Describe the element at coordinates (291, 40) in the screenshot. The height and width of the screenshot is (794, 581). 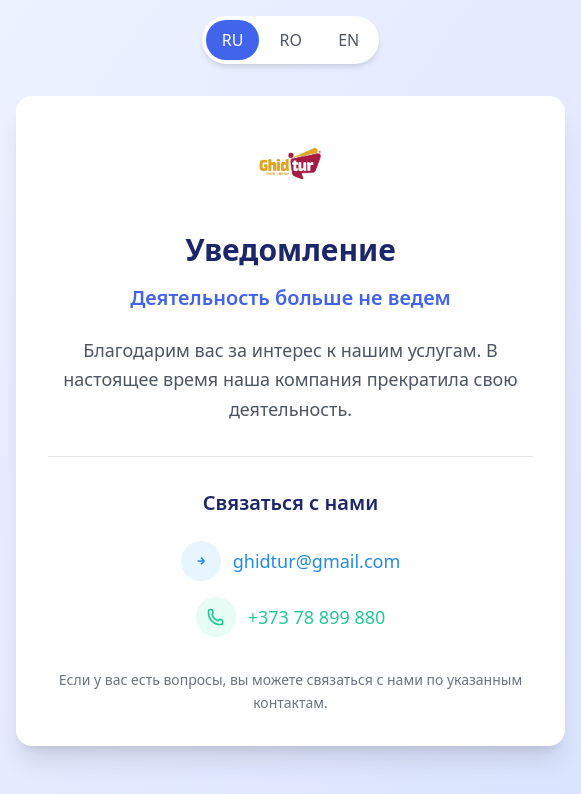
I see `RO` at that location.